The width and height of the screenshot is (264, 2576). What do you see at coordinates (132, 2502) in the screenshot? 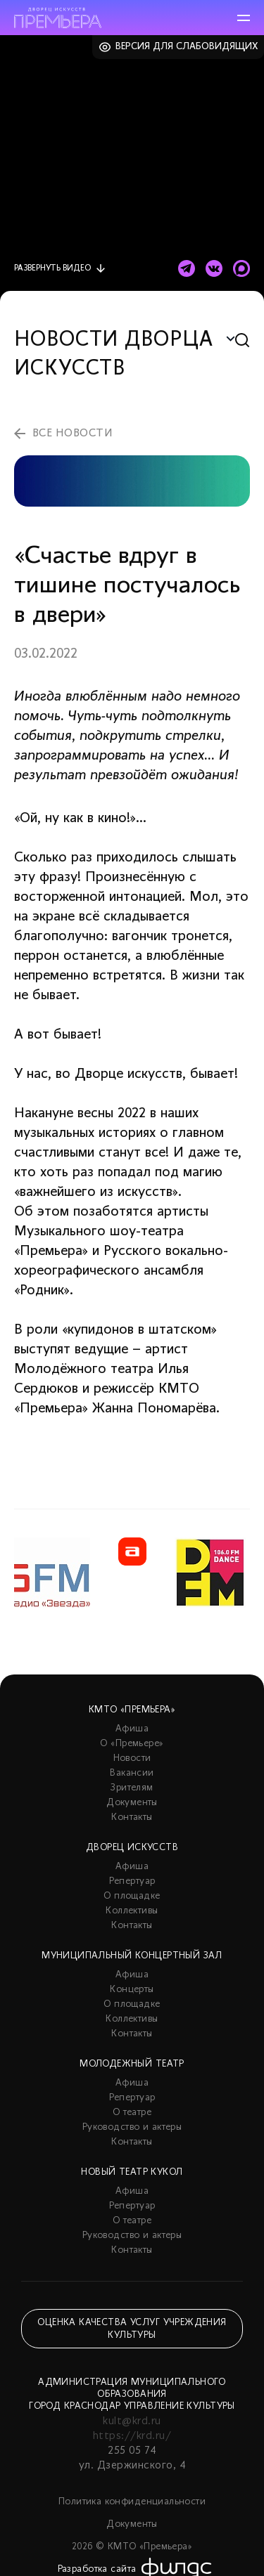
I see `Политика конфиденциальности` at bounding box center [132, 2502].